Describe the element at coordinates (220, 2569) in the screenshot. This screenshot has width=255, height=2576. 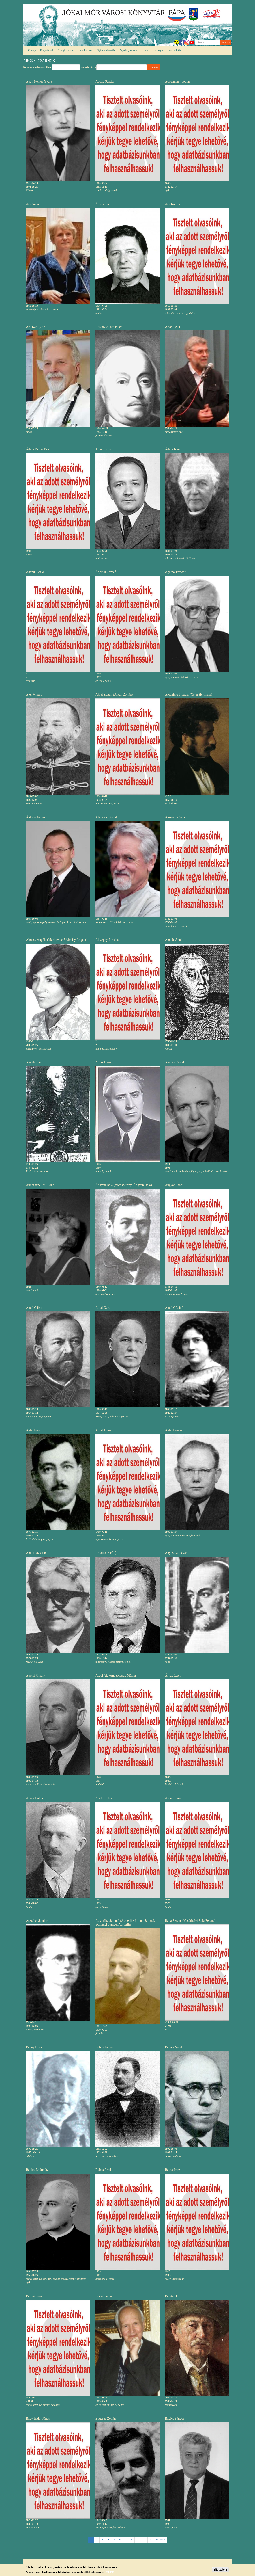
I see `Elfogadom` at that location.